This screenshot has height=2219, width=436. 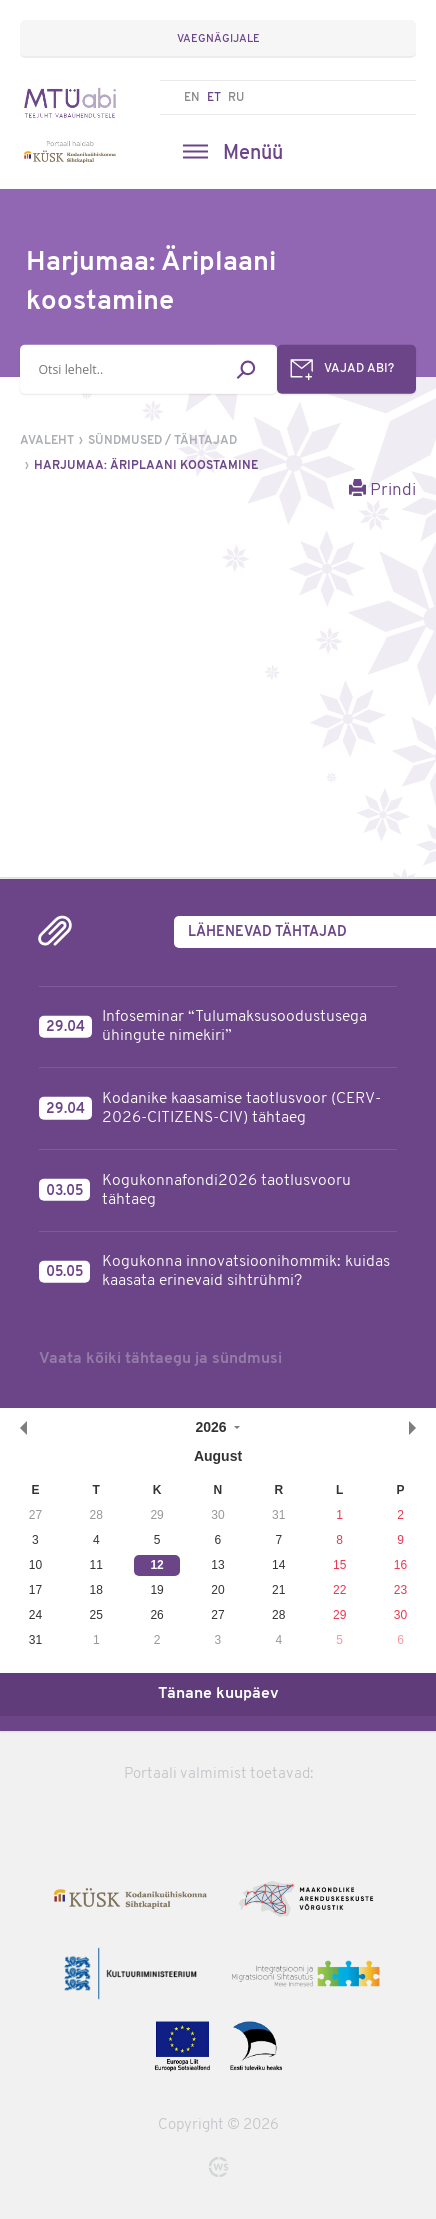 I want to click on Sündmused / tähtajad, so click(x=162, y=441).